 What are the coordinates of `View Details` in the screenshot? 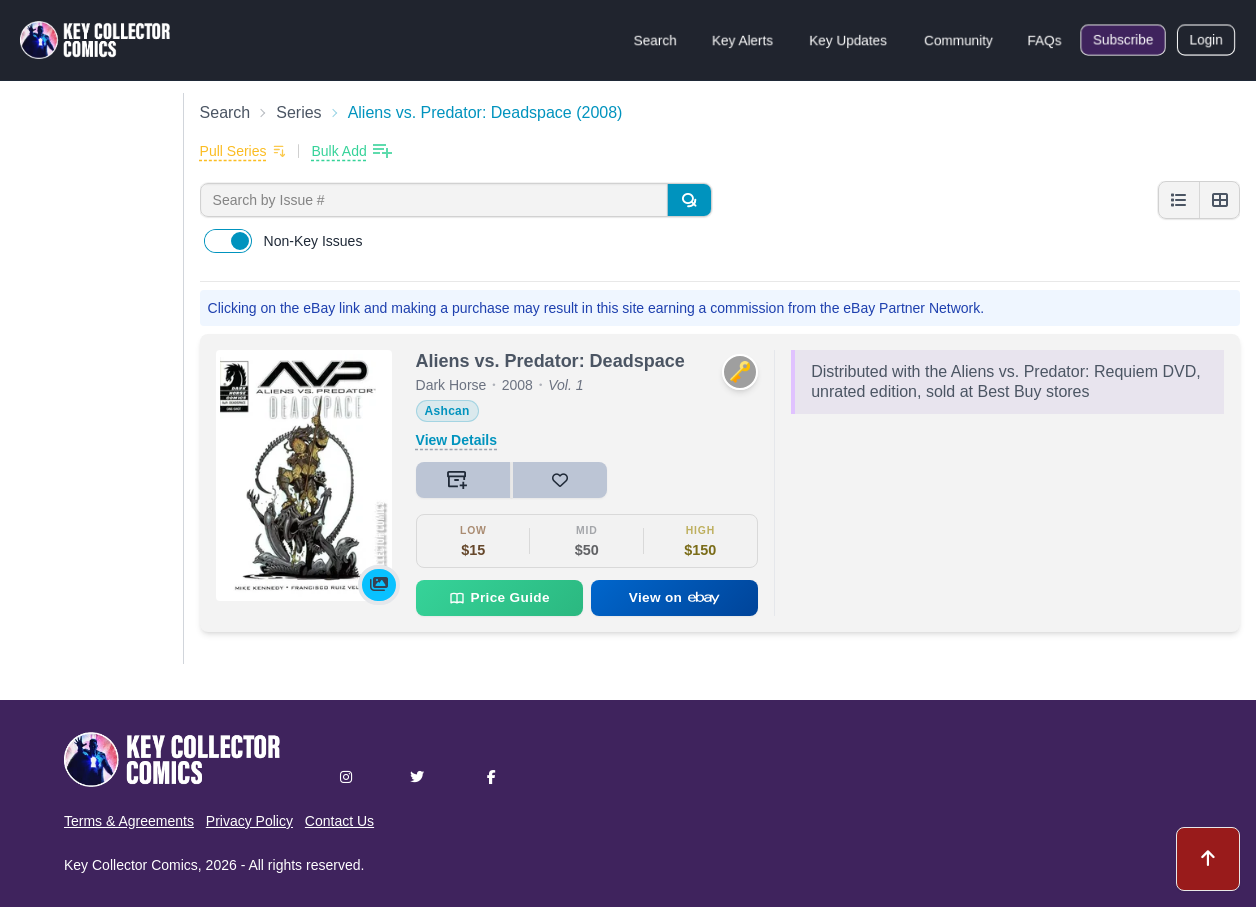 It's located at (456, 440).